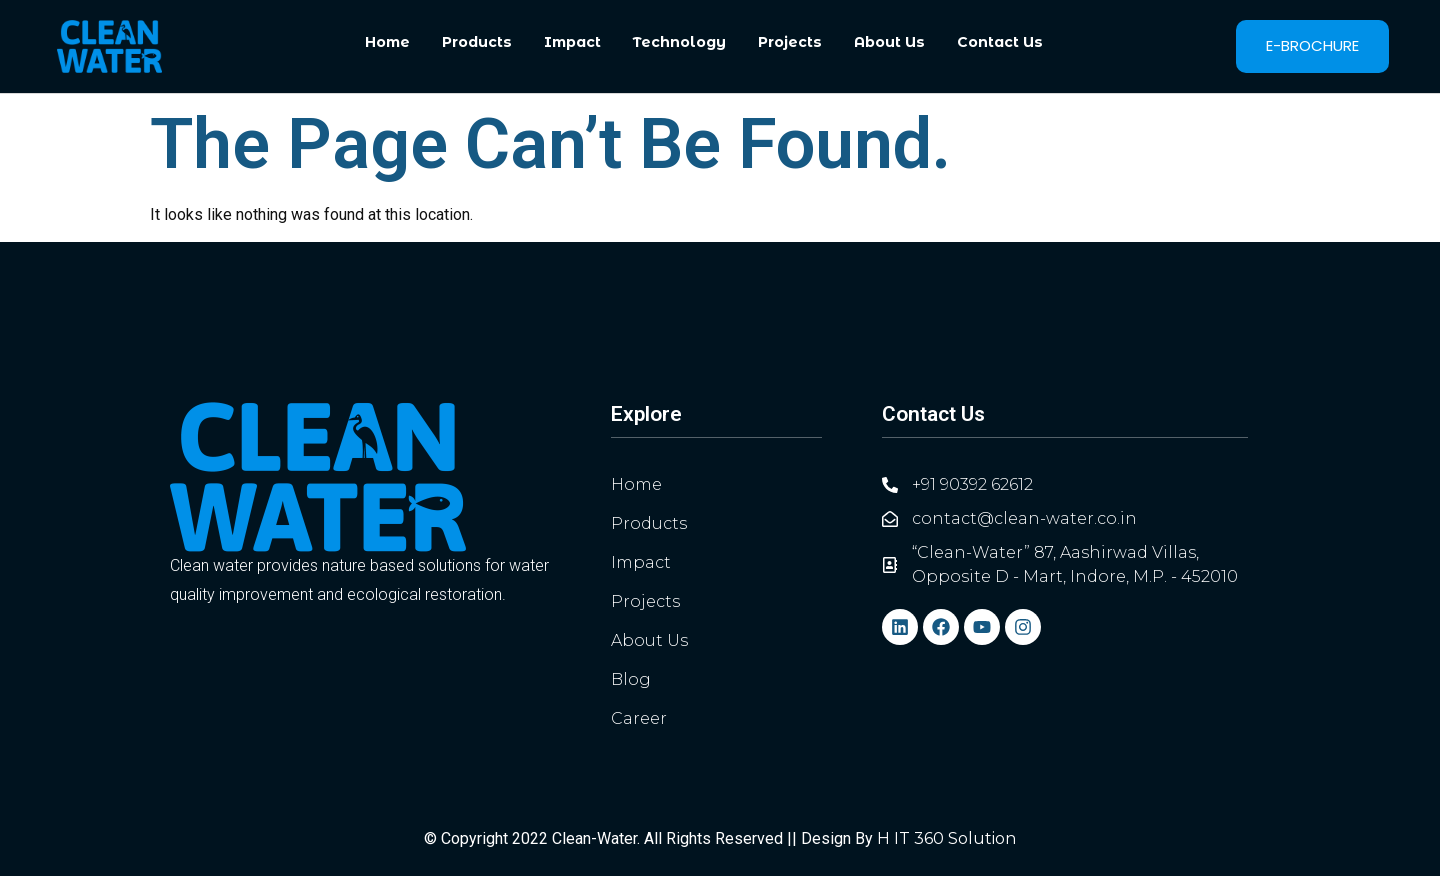  Describe the element at coordinates (946, 838) in the screenshot. I see `H IT 360 Solution` at that location.